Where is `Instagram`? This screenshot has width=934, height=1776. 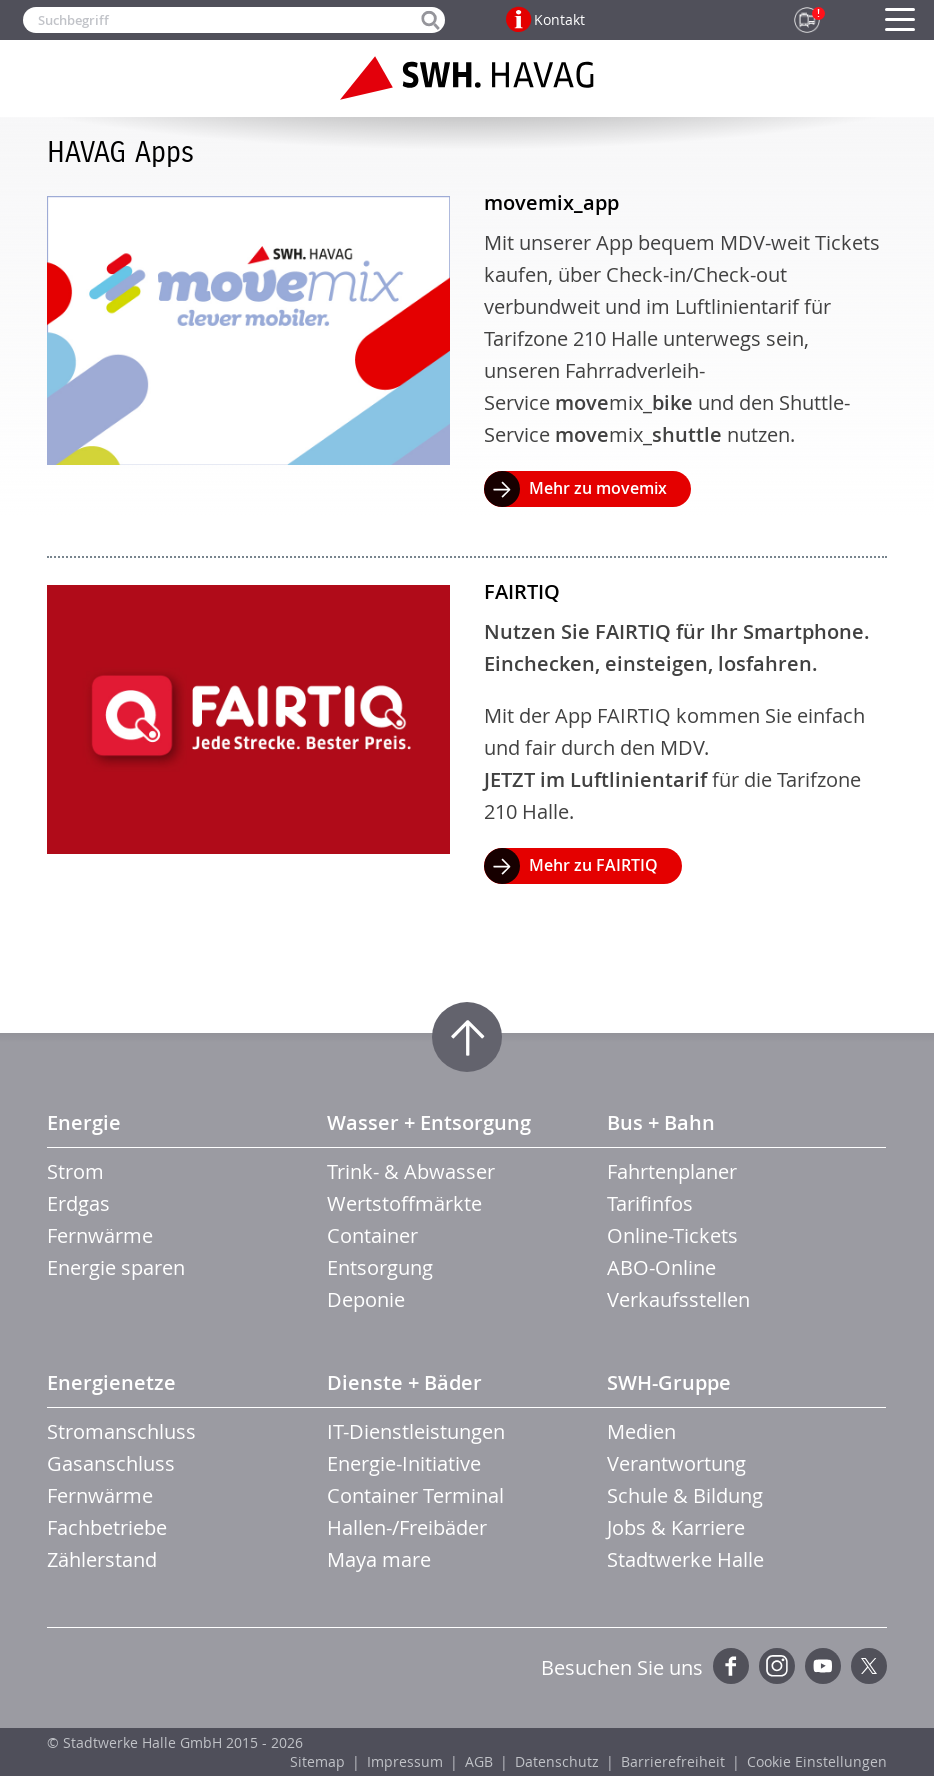
Instagram is located at coordinates (777, 1666).